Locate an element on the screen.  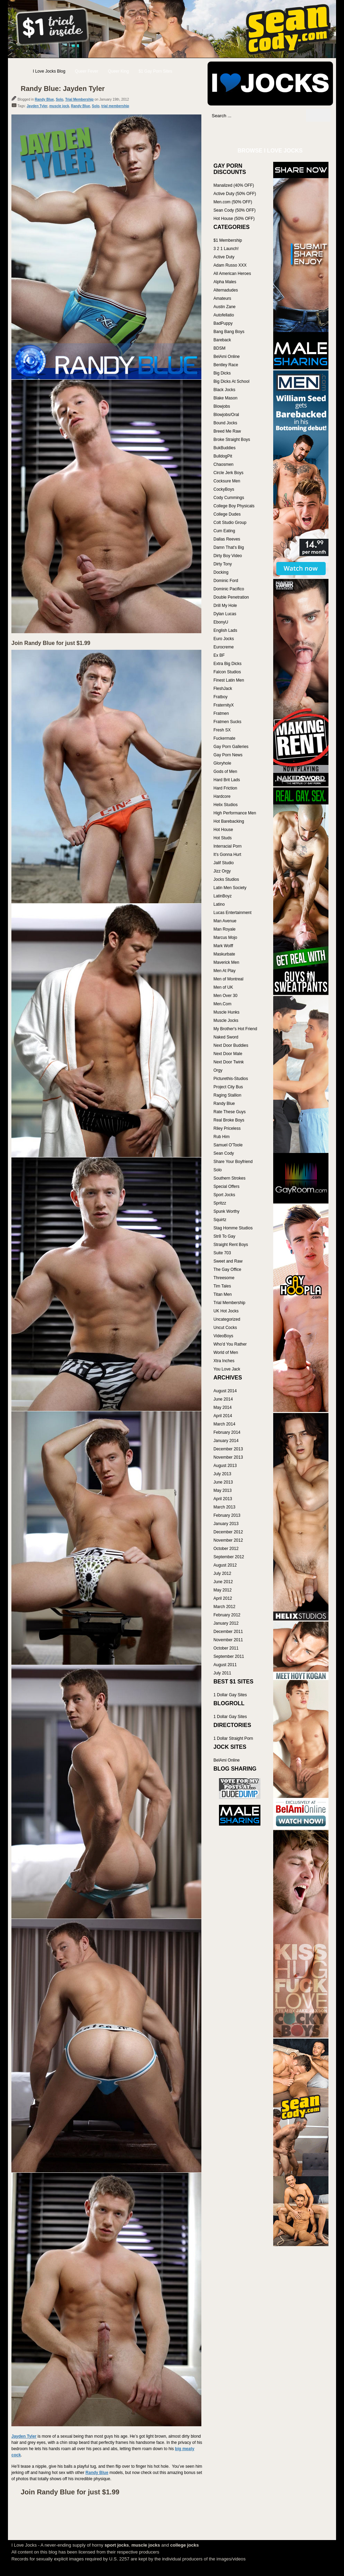
Interracial Porn is located at coordinates (227, 846).